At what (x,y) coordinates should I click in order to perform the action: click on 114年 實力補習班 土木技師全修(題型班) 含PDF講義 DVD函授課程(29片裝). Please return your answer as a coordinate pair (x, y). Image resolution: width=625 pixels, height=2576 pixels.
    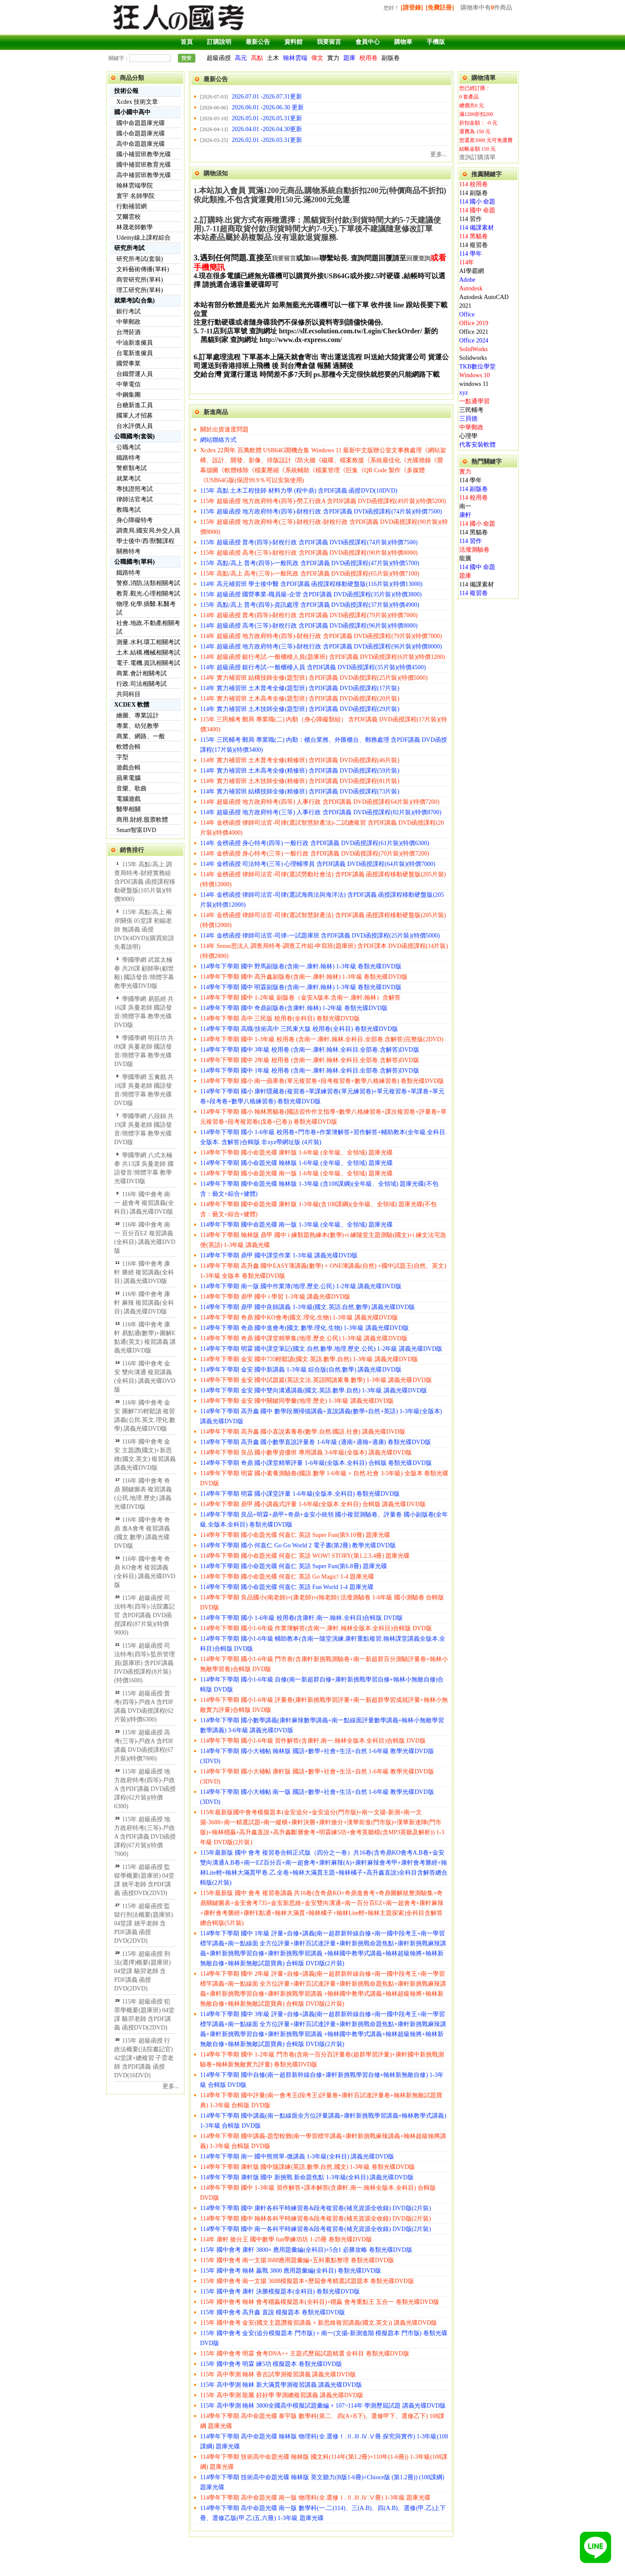
    Looking at the image, I should click on (299, 709).